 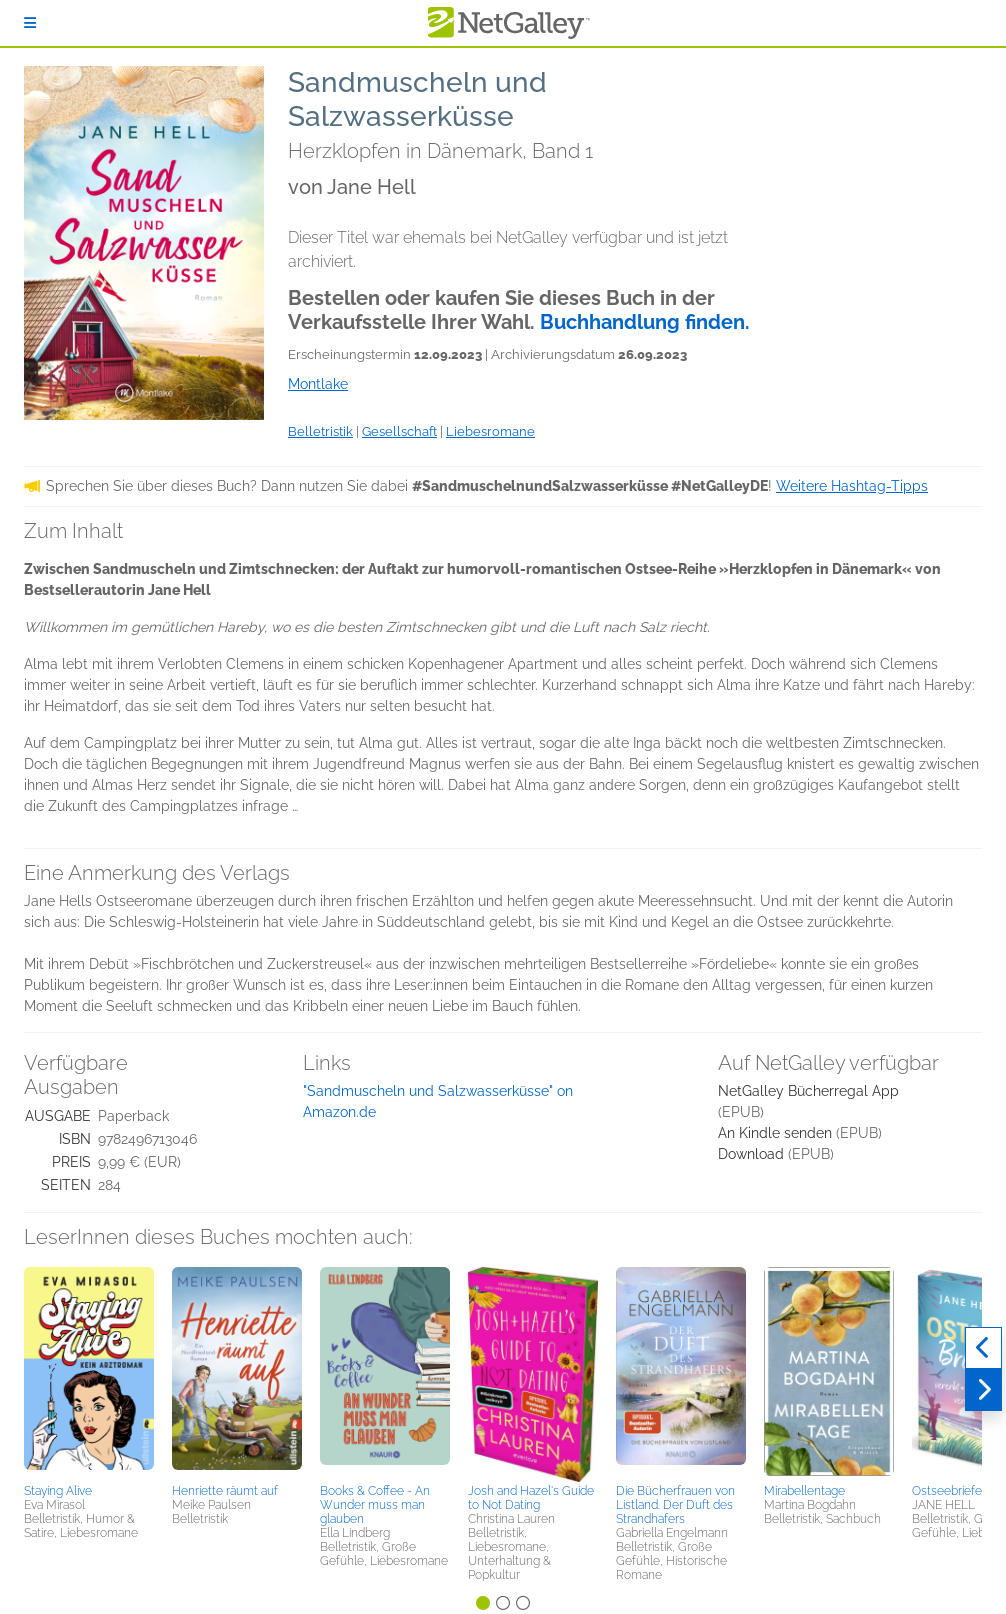 What do you see at coordinates (375, 1505) in the screenshot?
I see `Books & Coffee - An Wunder muss man glauben` at bounding box center [375, 1505].